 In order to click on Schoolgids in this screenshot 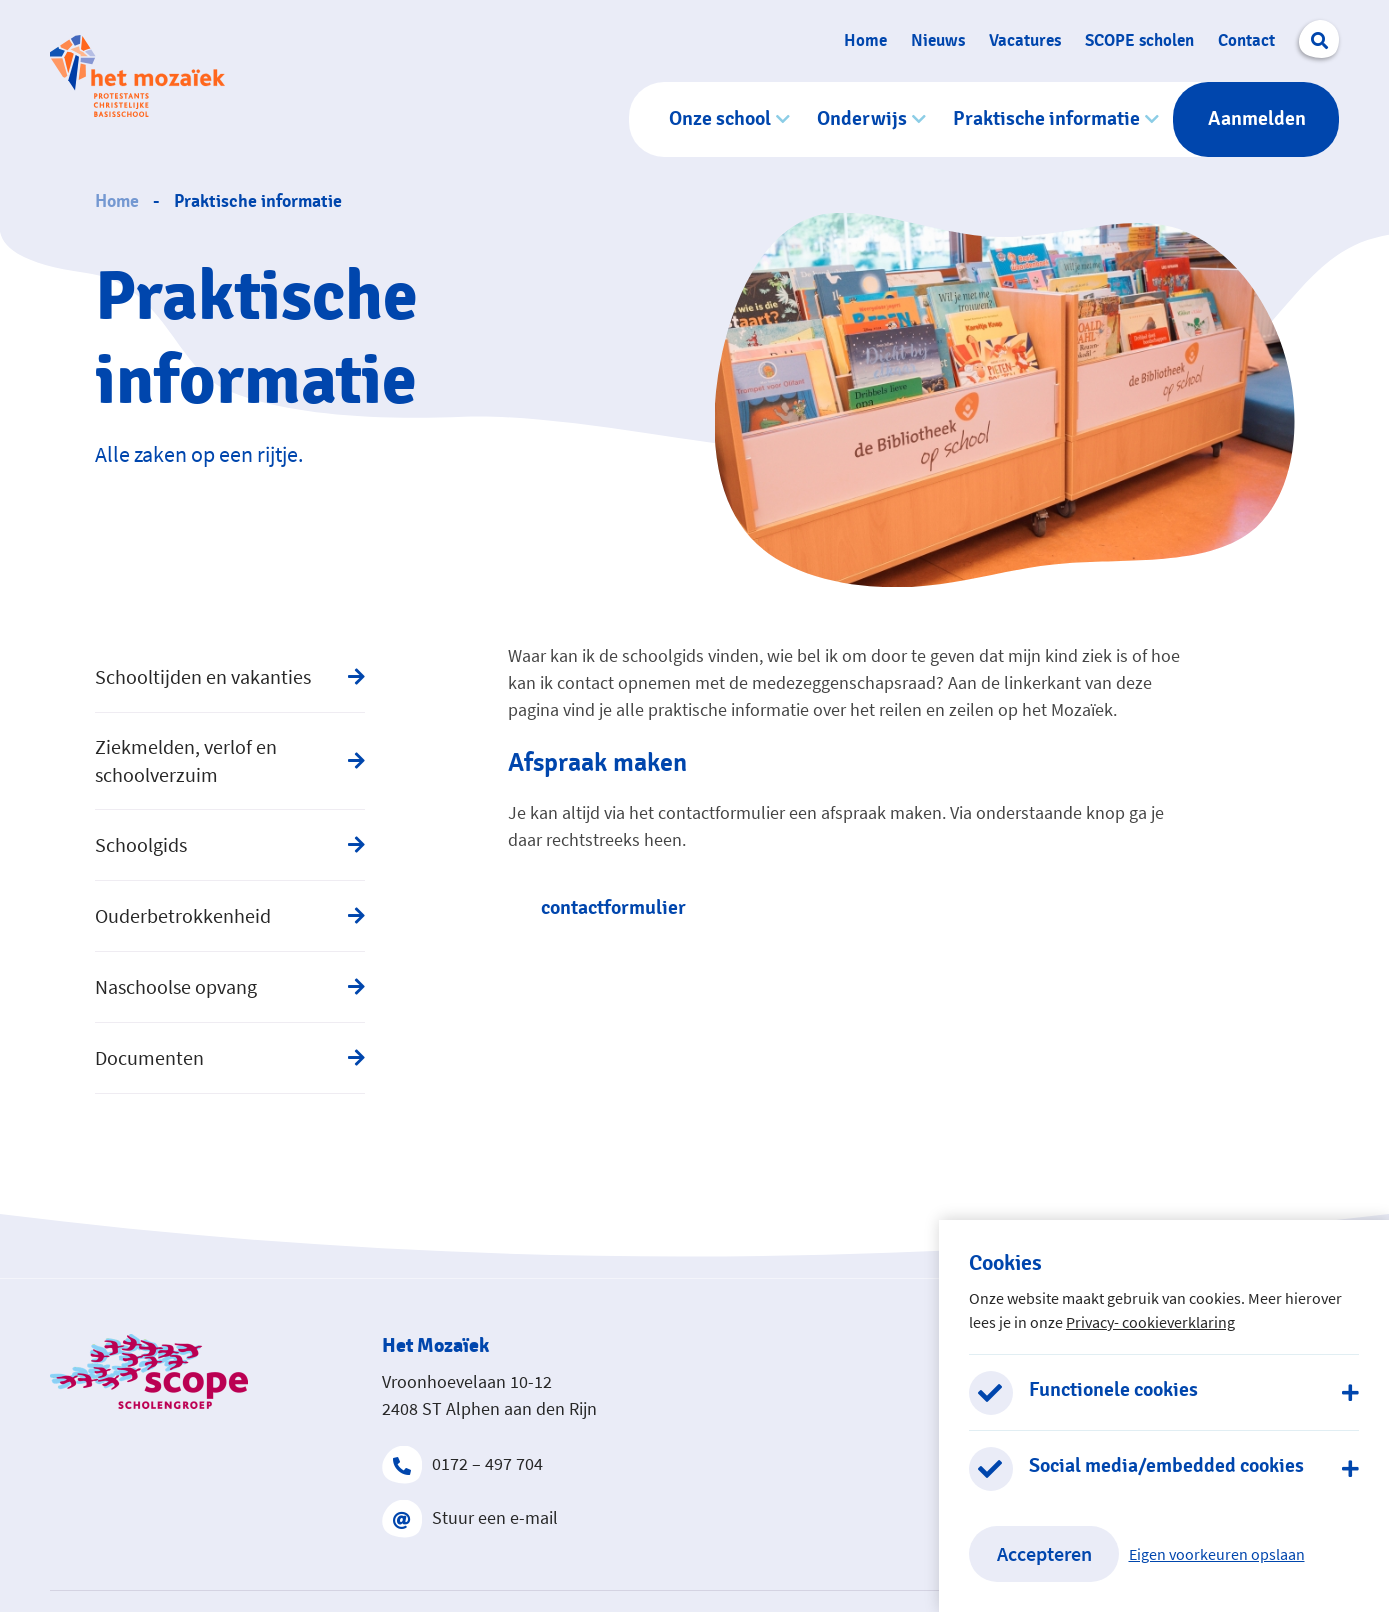, I will do `click(141, 844)`.